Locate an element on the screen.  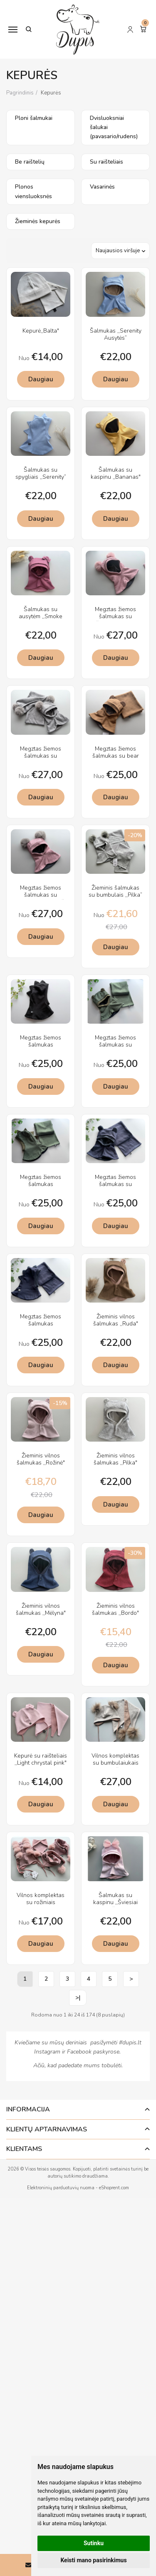
Klientams is located at coordinates (24, 2148).